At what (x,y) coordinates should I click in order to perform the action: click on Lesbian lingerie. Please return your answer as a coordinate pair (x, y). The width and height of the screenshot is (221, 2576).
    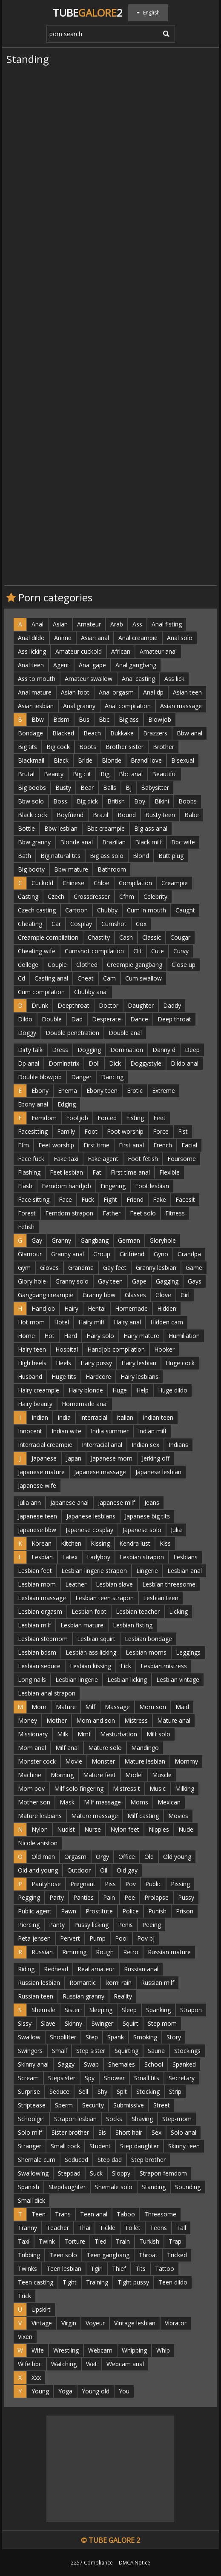
    Looking at the image, I should click on (76, 1679).